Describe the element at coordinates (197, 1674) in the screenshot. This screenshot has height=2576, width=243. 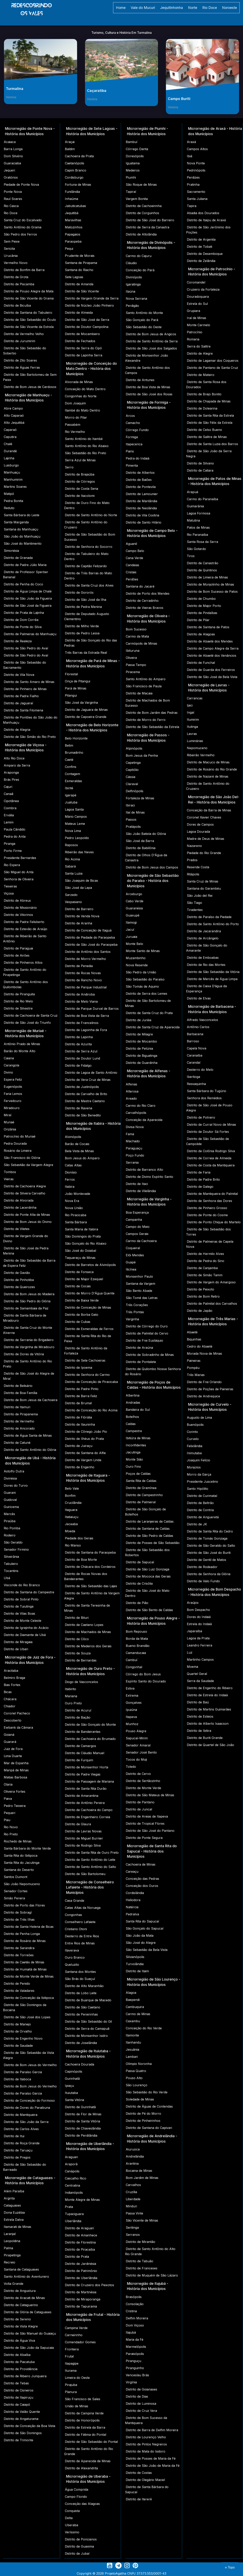
I see `Quartel Geral` at that location.